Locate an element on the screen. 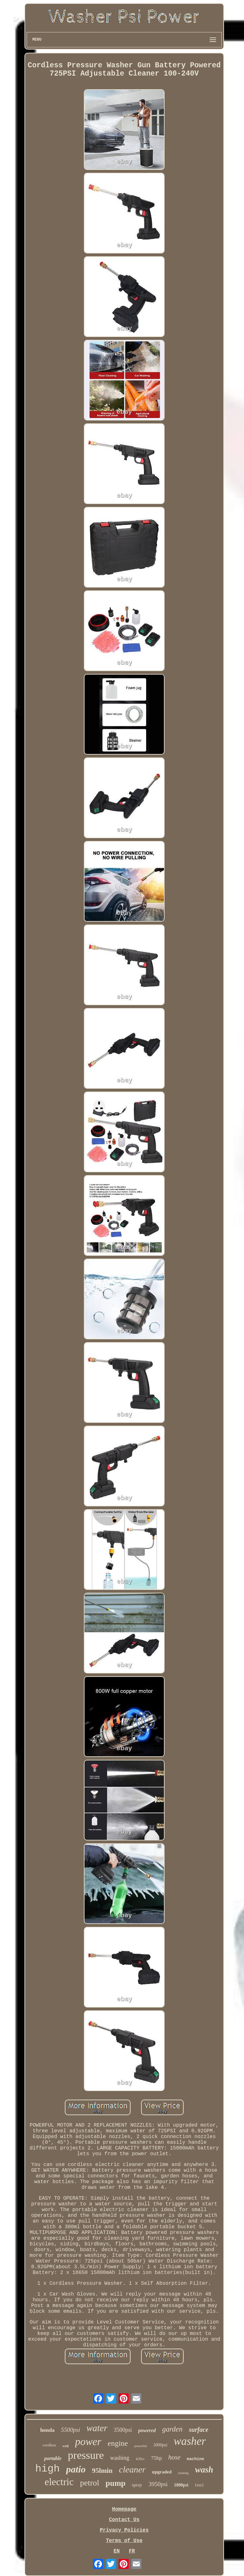  3500psi is located at coordinates (123, 2430).